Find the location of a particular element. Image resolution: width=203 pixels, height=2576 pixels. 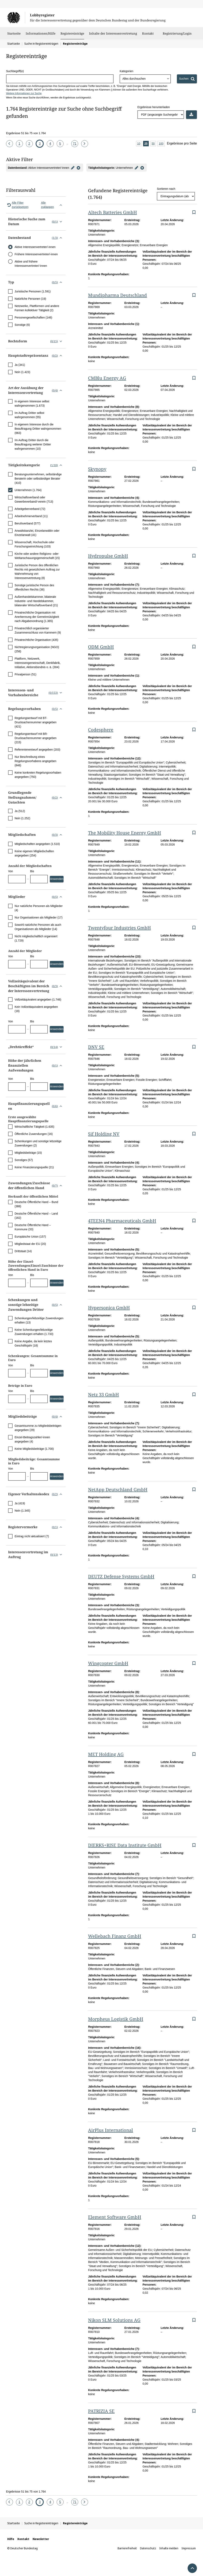

Regelungsentwurf mit BT-Drucksachennummer angegeben (421) is located at coordinates (35, 722).